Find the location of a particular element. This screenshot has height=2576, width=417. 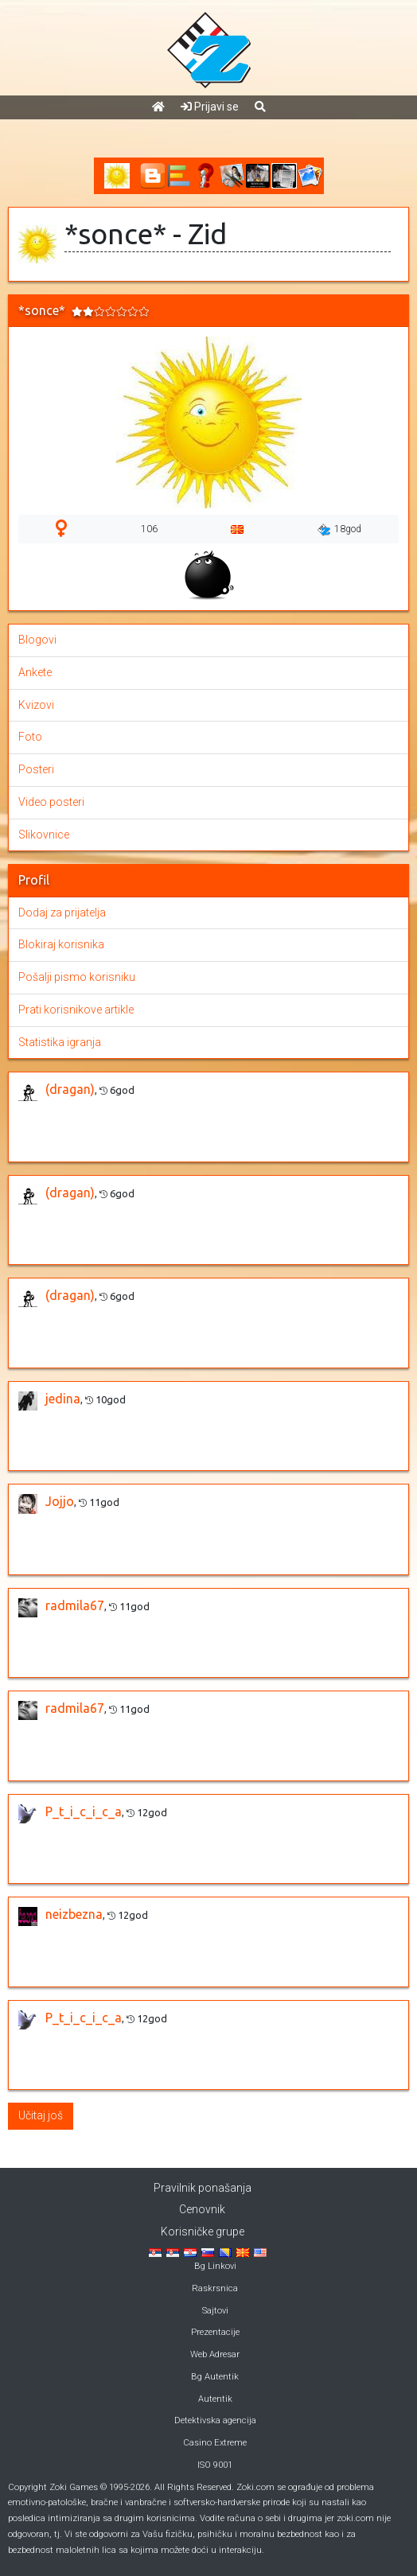

Bg Autentik is located at coordinates (215, 2377).